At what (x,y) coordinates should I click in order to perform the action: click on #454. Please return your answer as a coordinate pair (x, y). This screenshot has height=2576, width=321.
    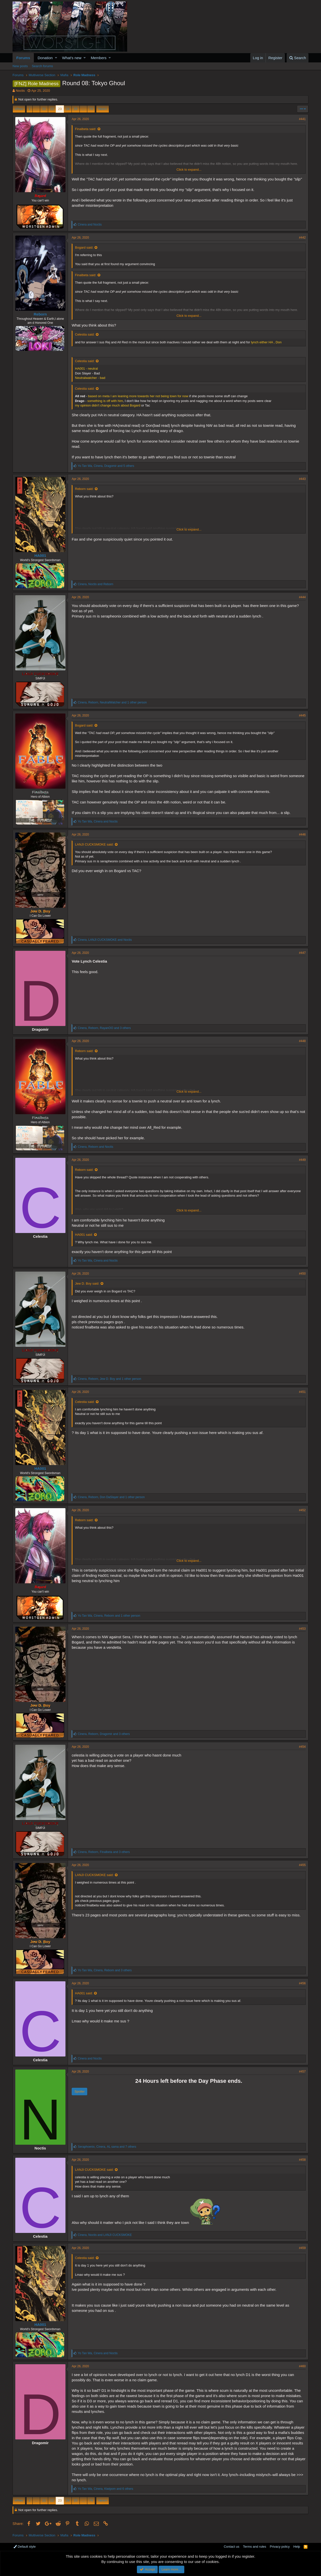
    Looking at the image, I should click on (302, 1746).